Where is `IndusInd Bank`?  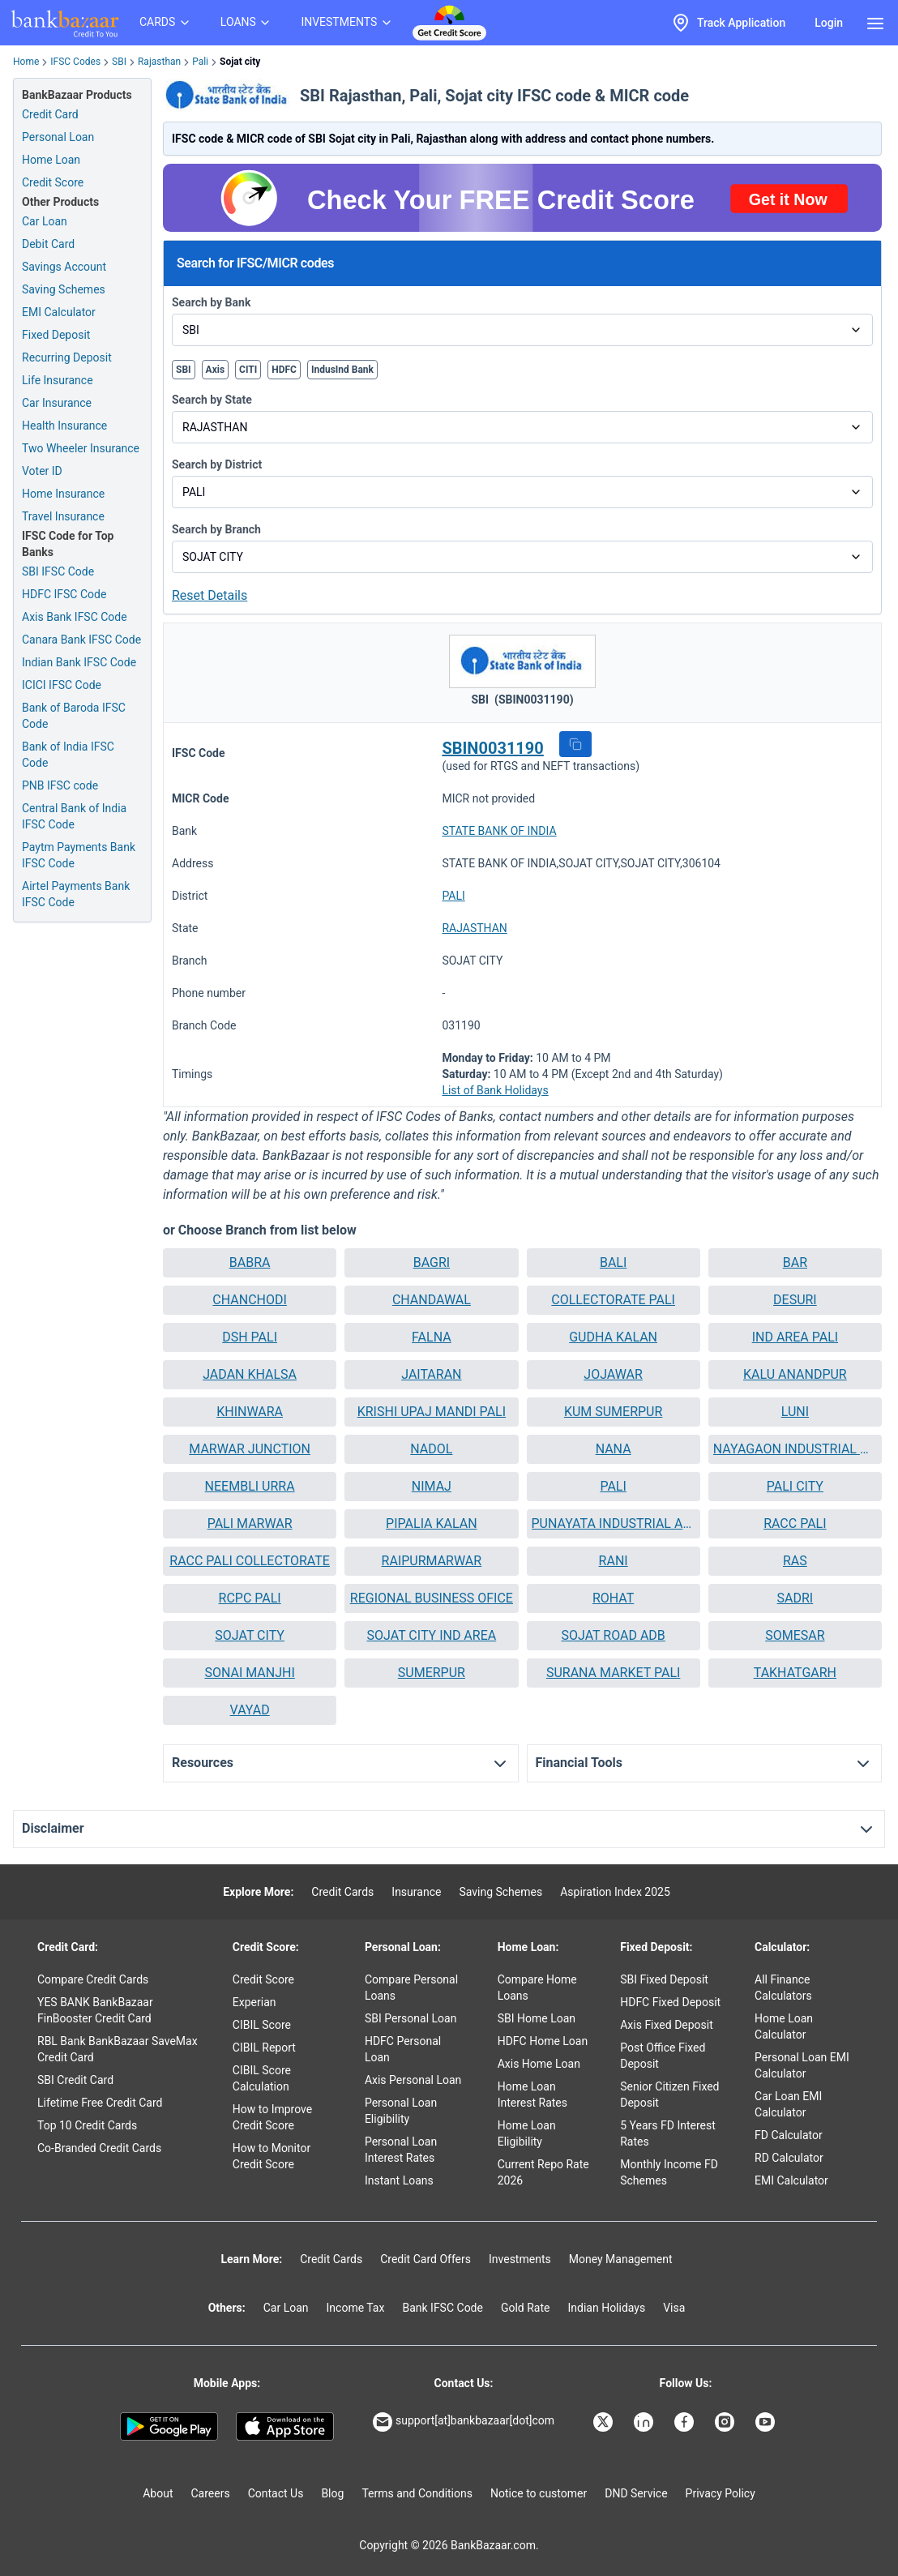 IndusInd Bank is located at coordinates (342, 369).